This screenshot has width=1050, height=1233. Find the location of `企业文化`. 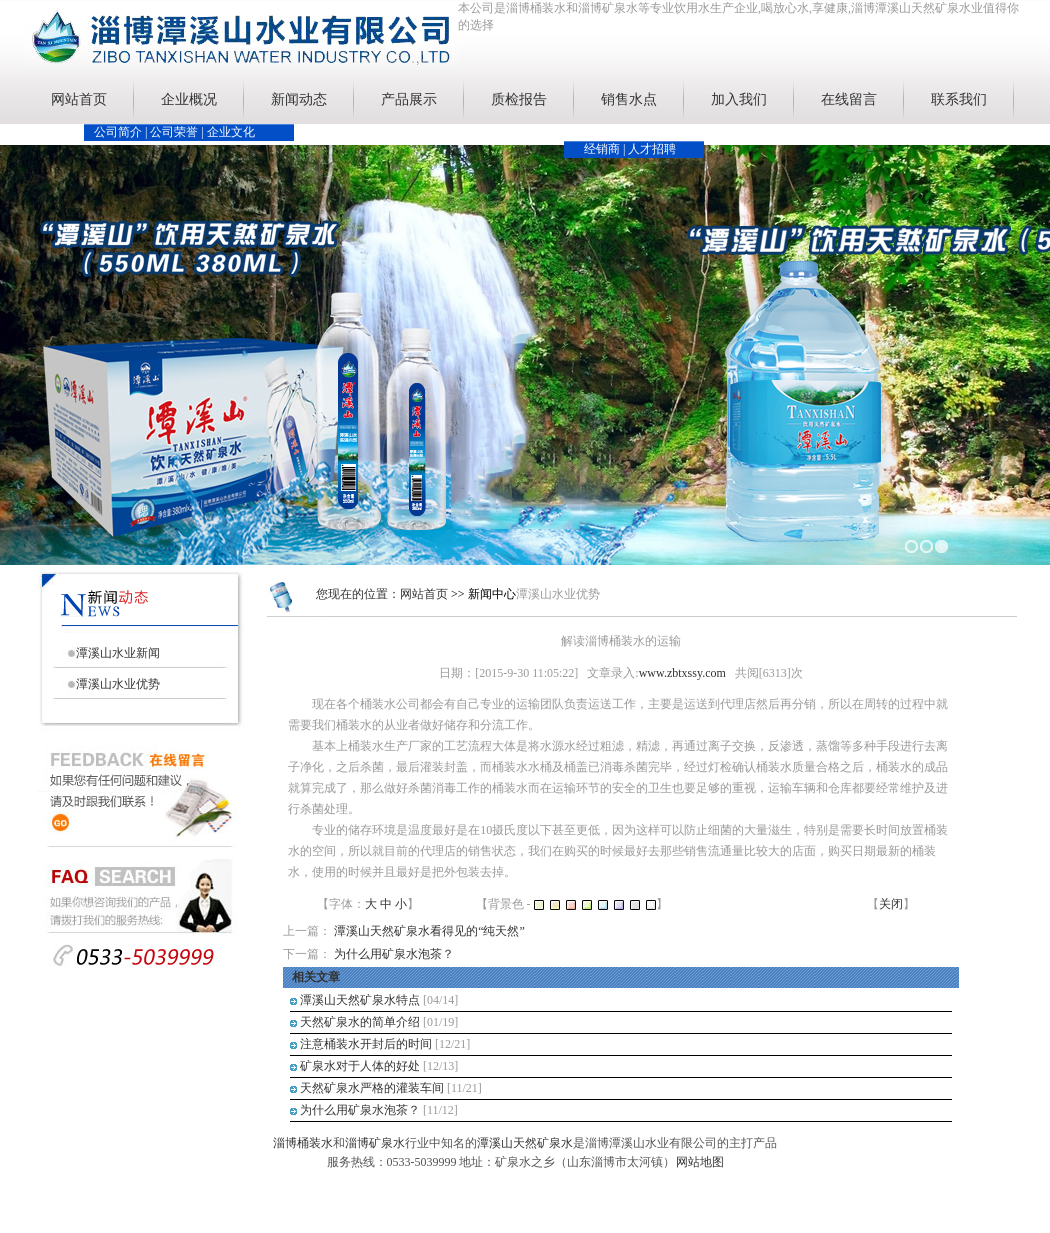

企业文化 is located at coordinates (231, 132).